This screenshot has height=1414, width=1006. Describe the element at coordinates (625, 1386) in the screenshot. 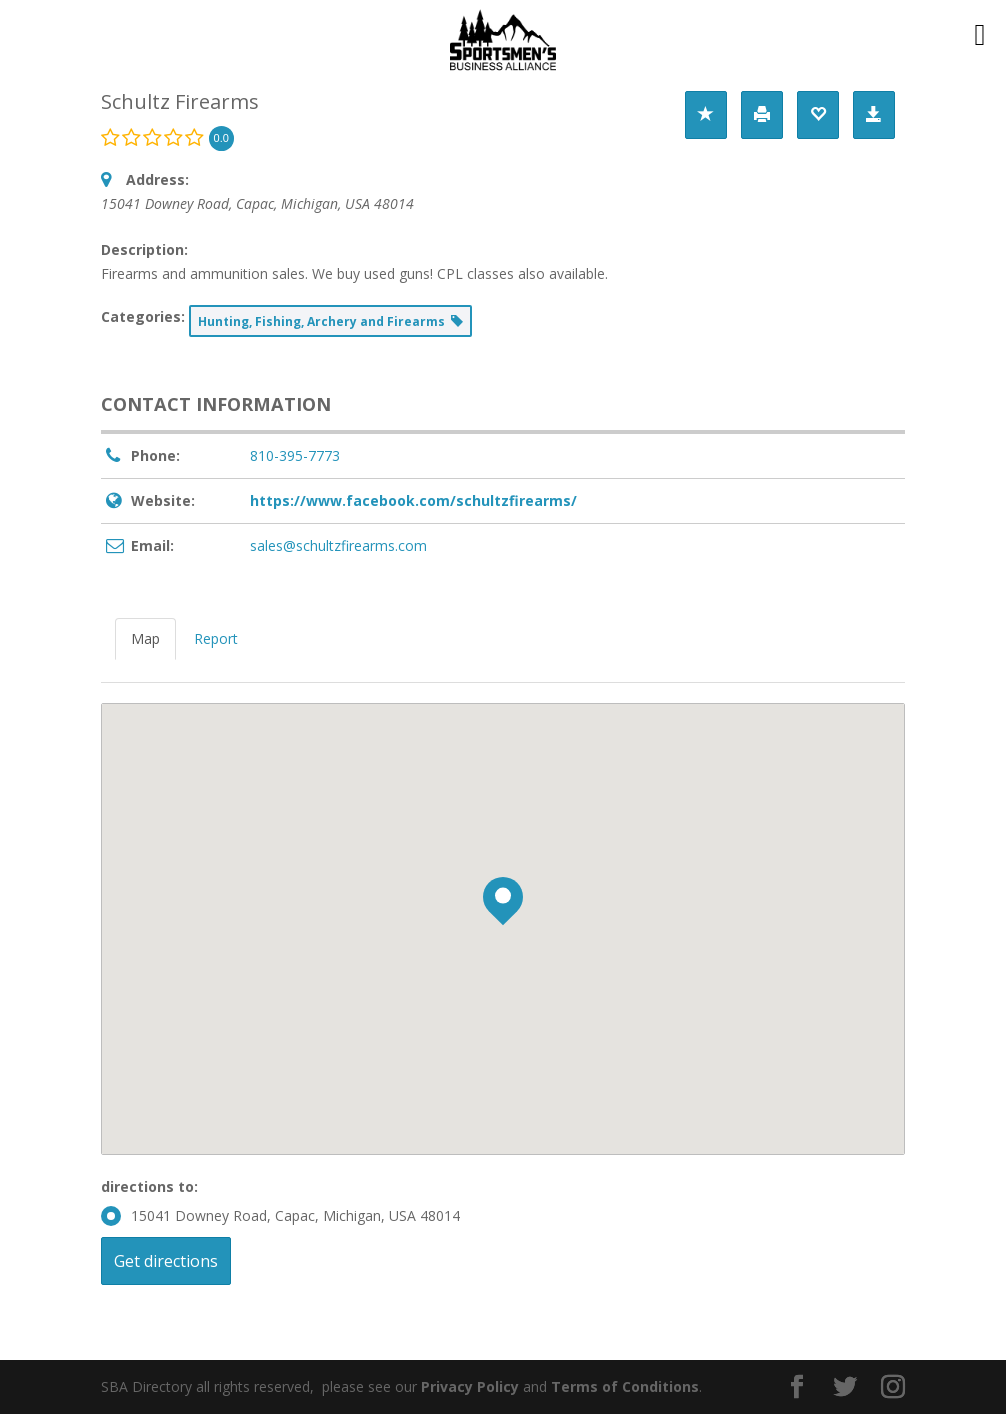

I see `Terms of Conditions` at that location.